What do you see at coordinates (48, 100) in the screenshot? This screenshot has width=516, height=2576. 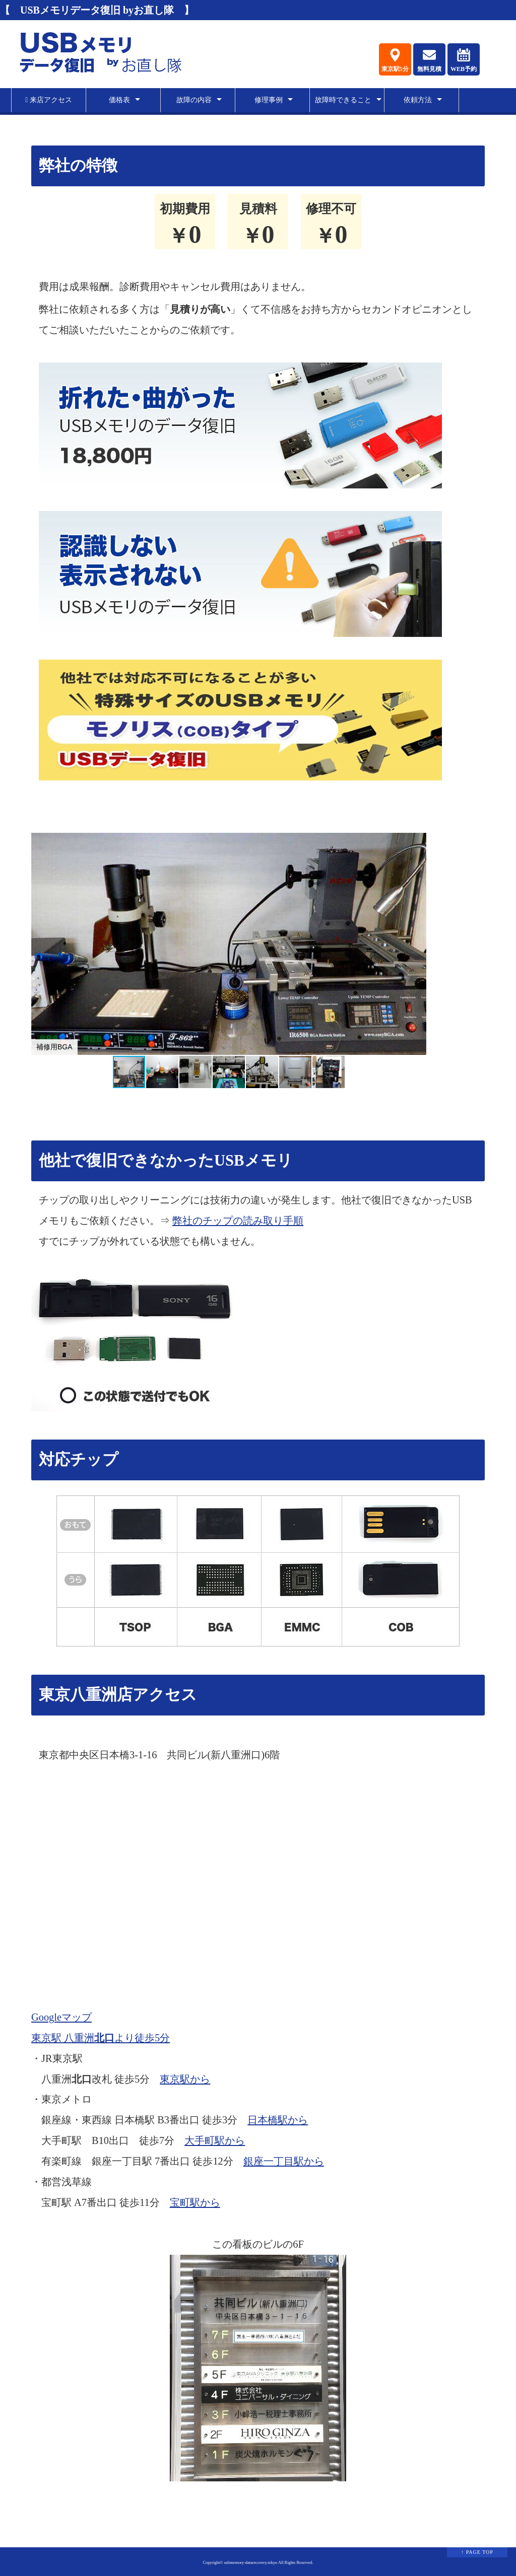 I see `来店アクセス` at bounding box center [48, 100].